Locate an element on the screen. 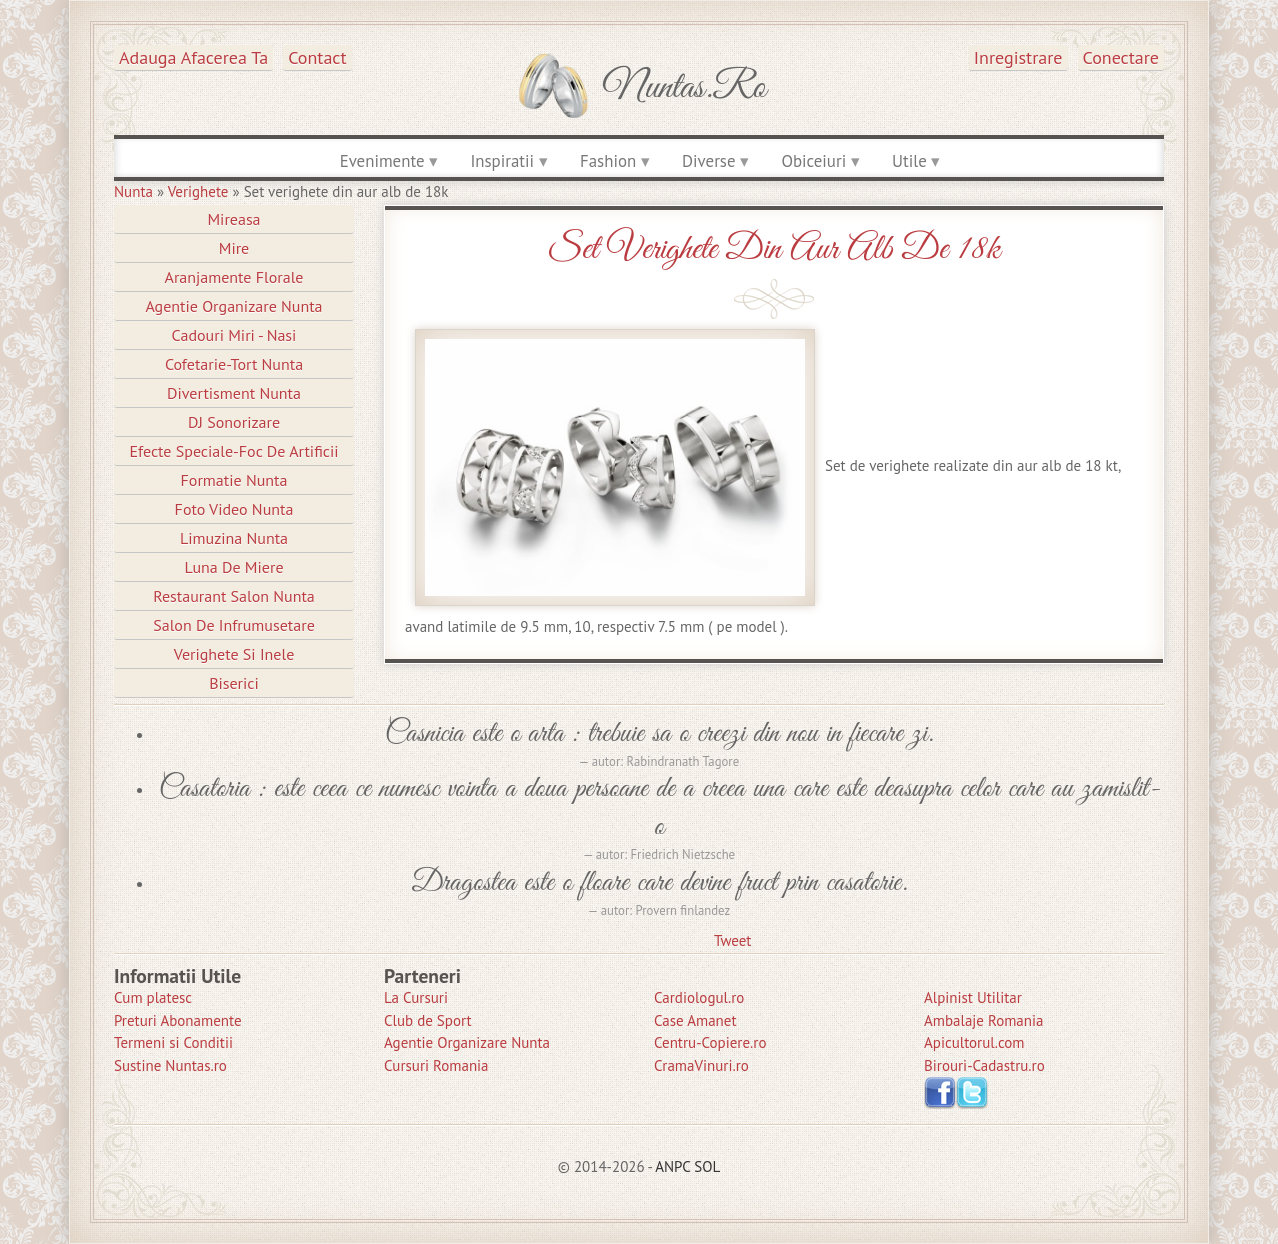 This screenshot has height=1244, width=1278. Formatie Nunta is located at coordinates (234, 480).